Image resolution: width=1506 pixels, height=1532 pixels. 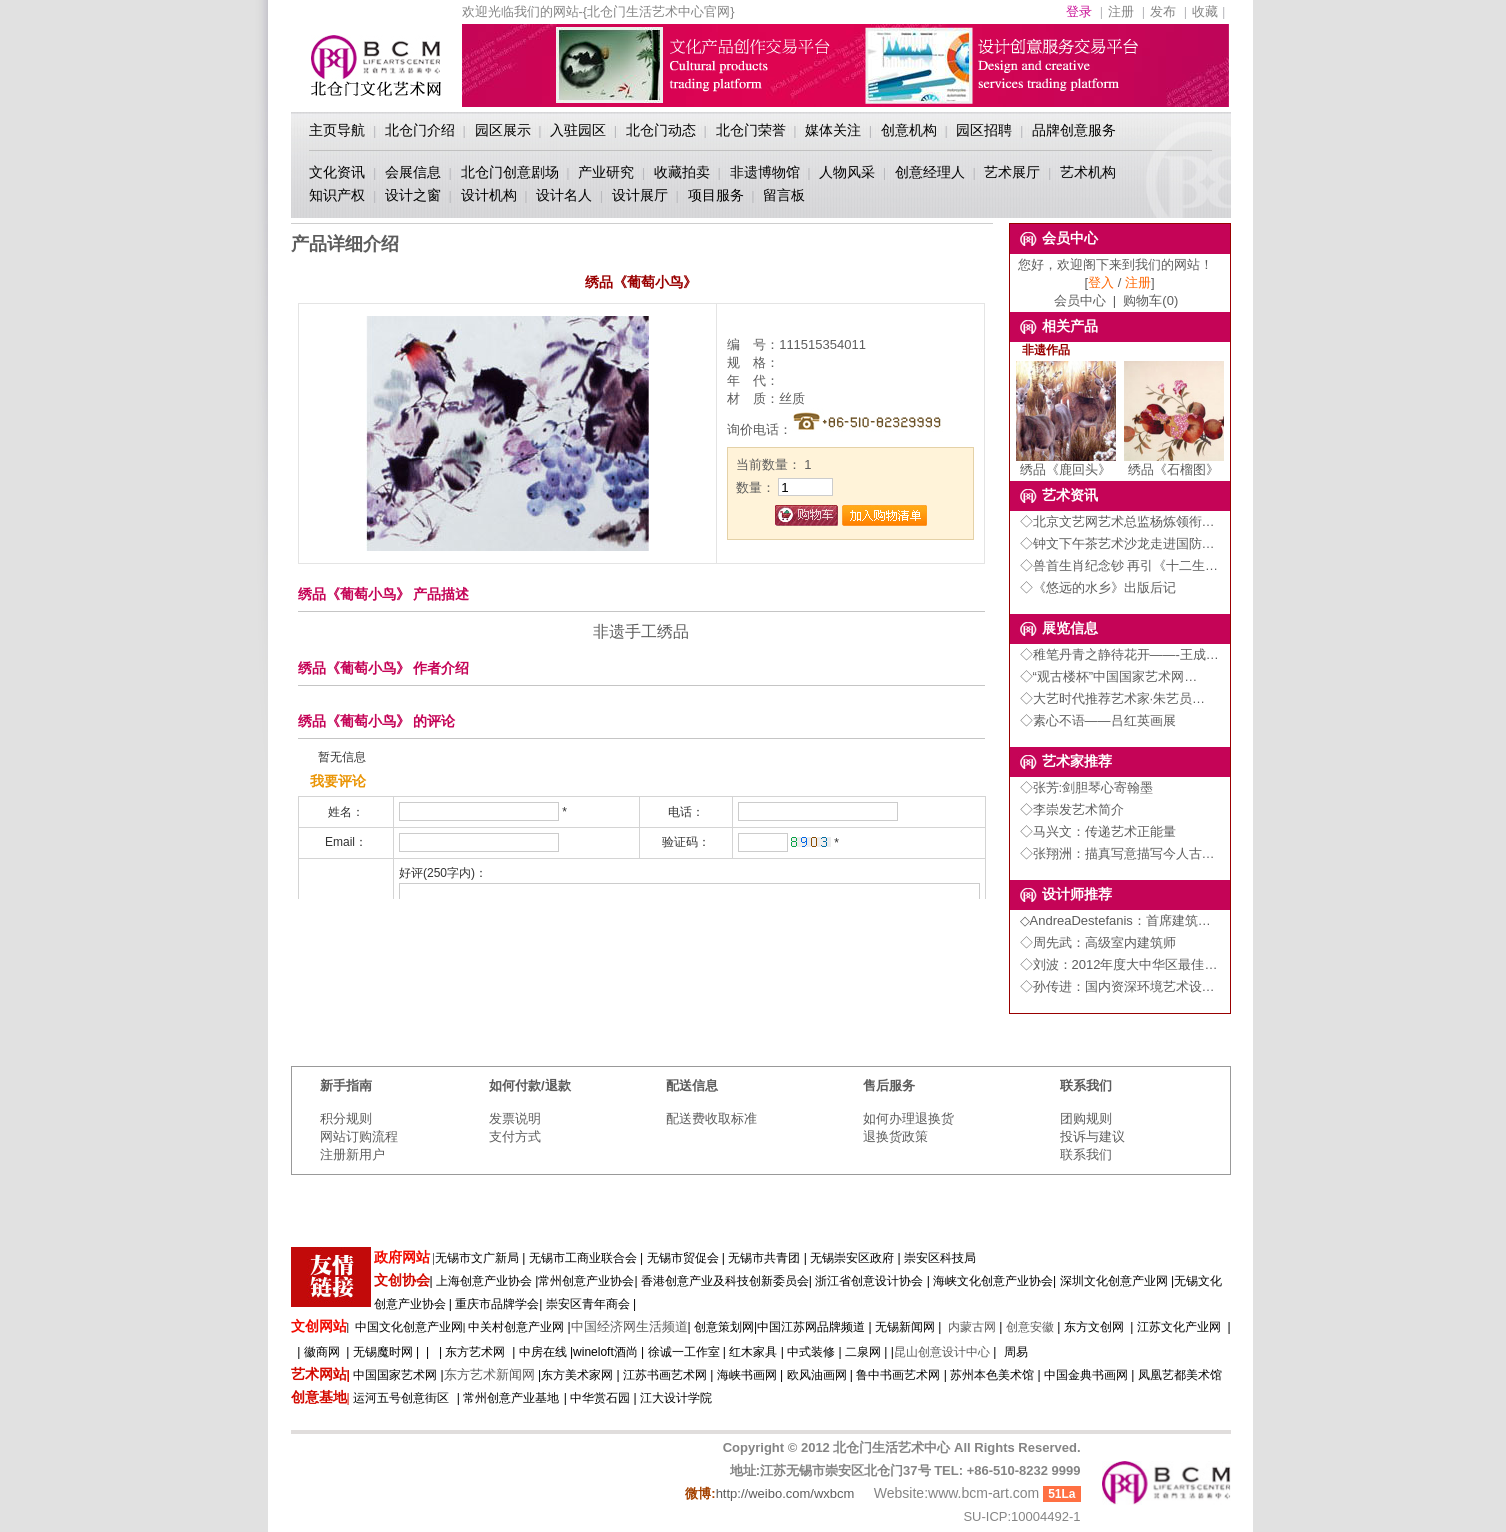 What do you see at coordinates (1021, 1516) in the screenshot?
I see `SU-ICP:10004492-1` at bounding box center [1021, 1516].